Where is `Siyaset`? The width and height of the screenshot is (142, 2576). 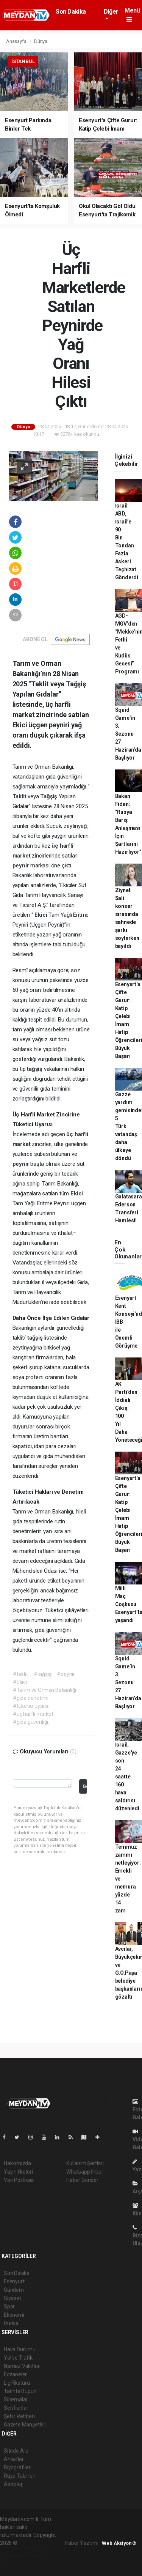 Siyaset is located at coordinates (12, 2298).